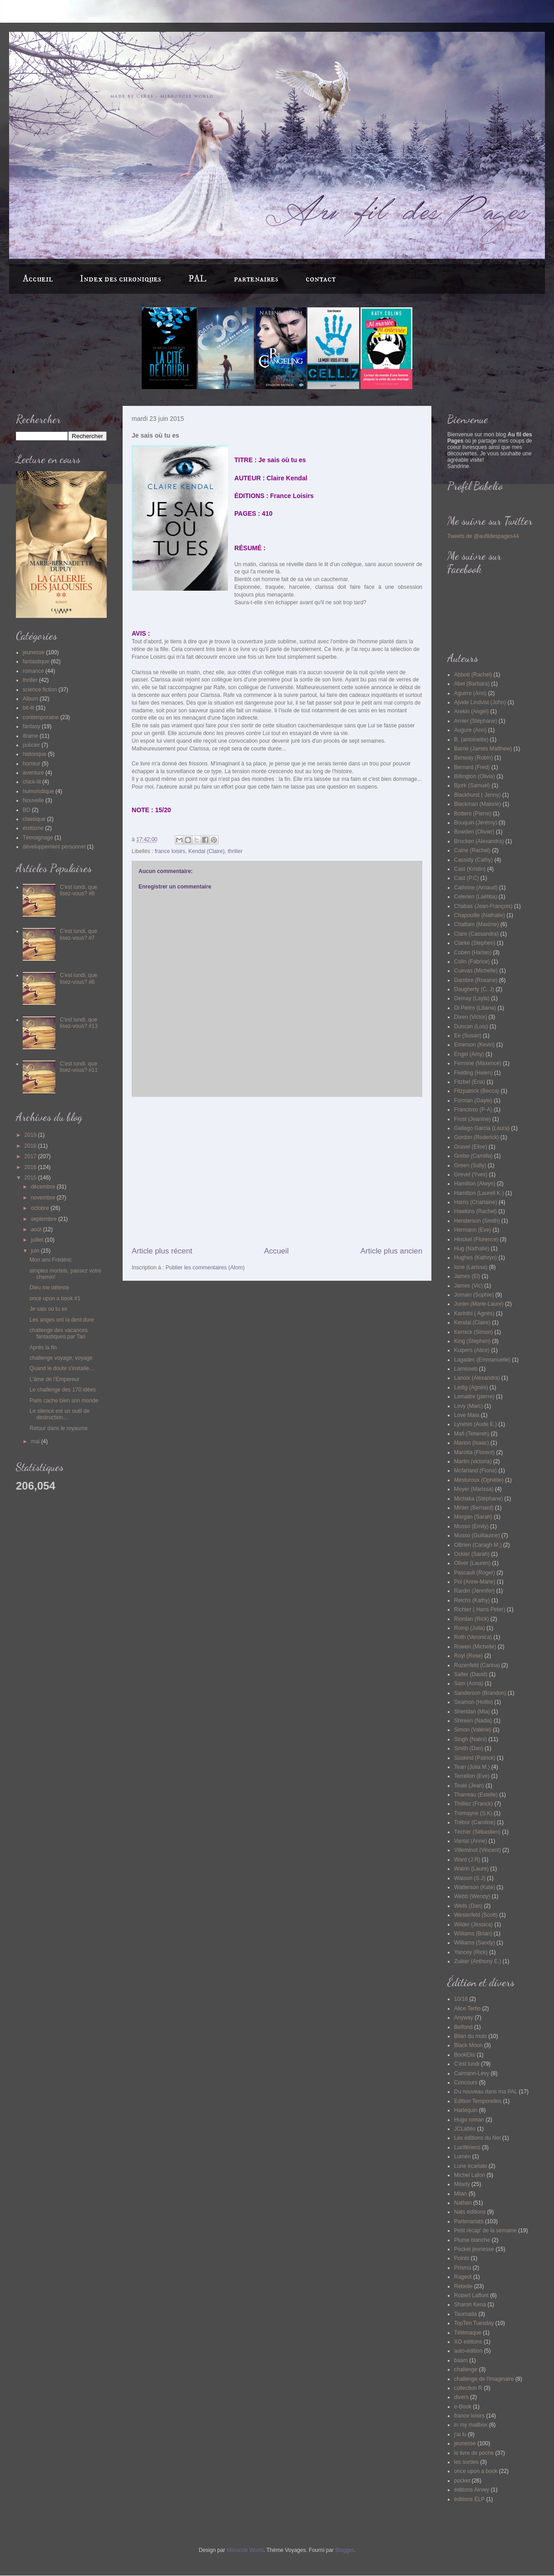 The height and width of the screenshot is (2576, 554). Describe the element at coordinates (471, 1526) in the screenshot. I see `Musso (Emily)` at that location.